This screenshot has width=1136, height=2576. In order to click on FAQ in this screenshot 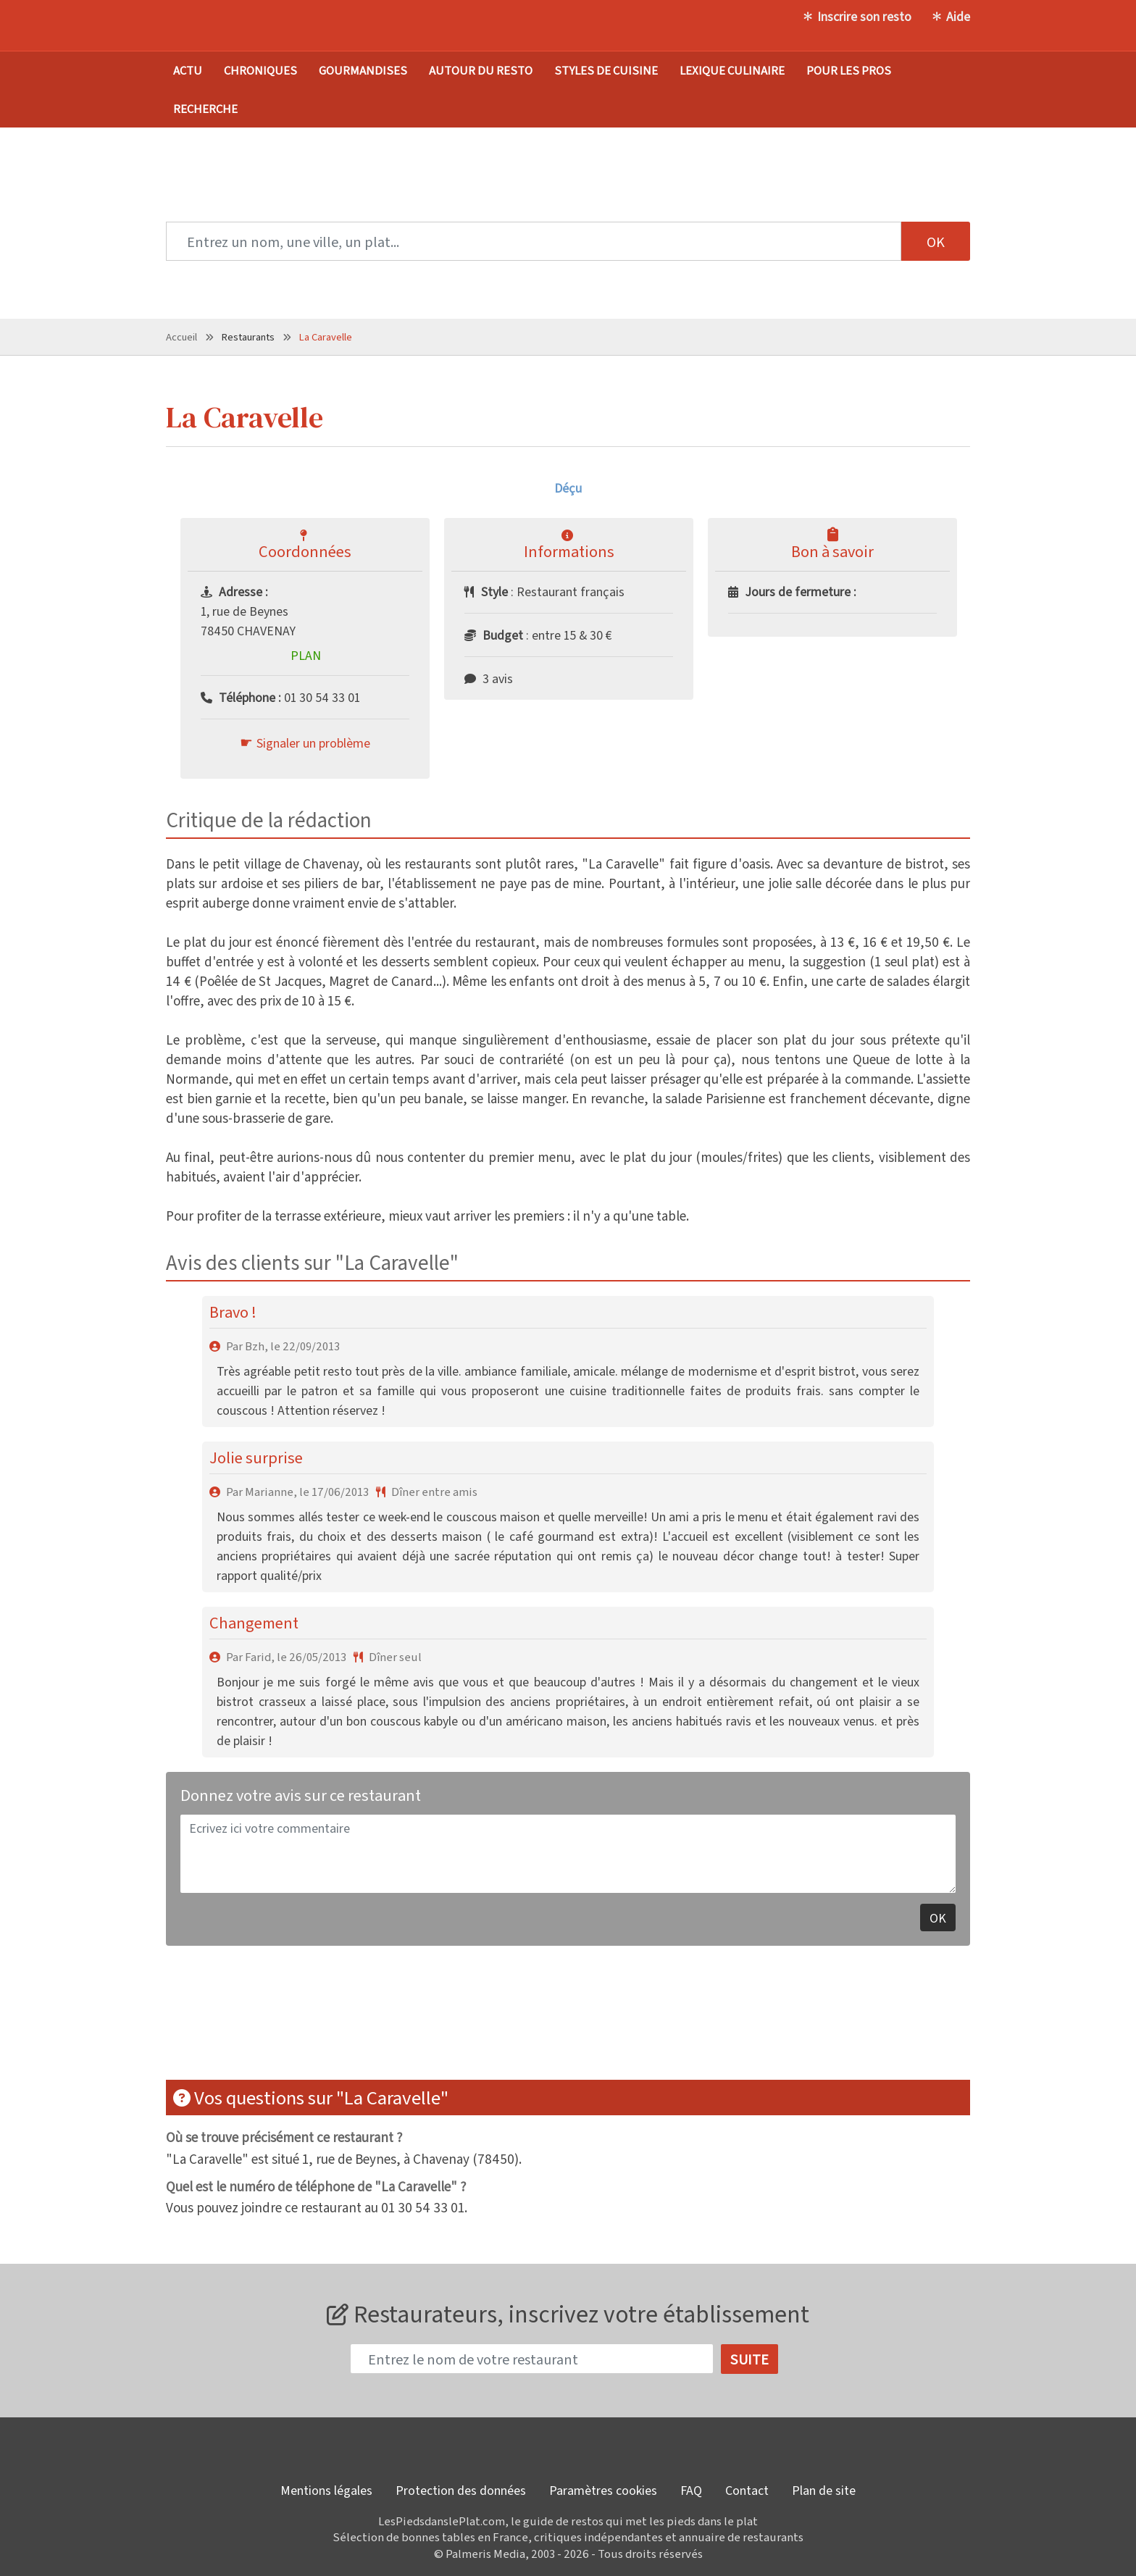, I will do `click(691, 2489)`.